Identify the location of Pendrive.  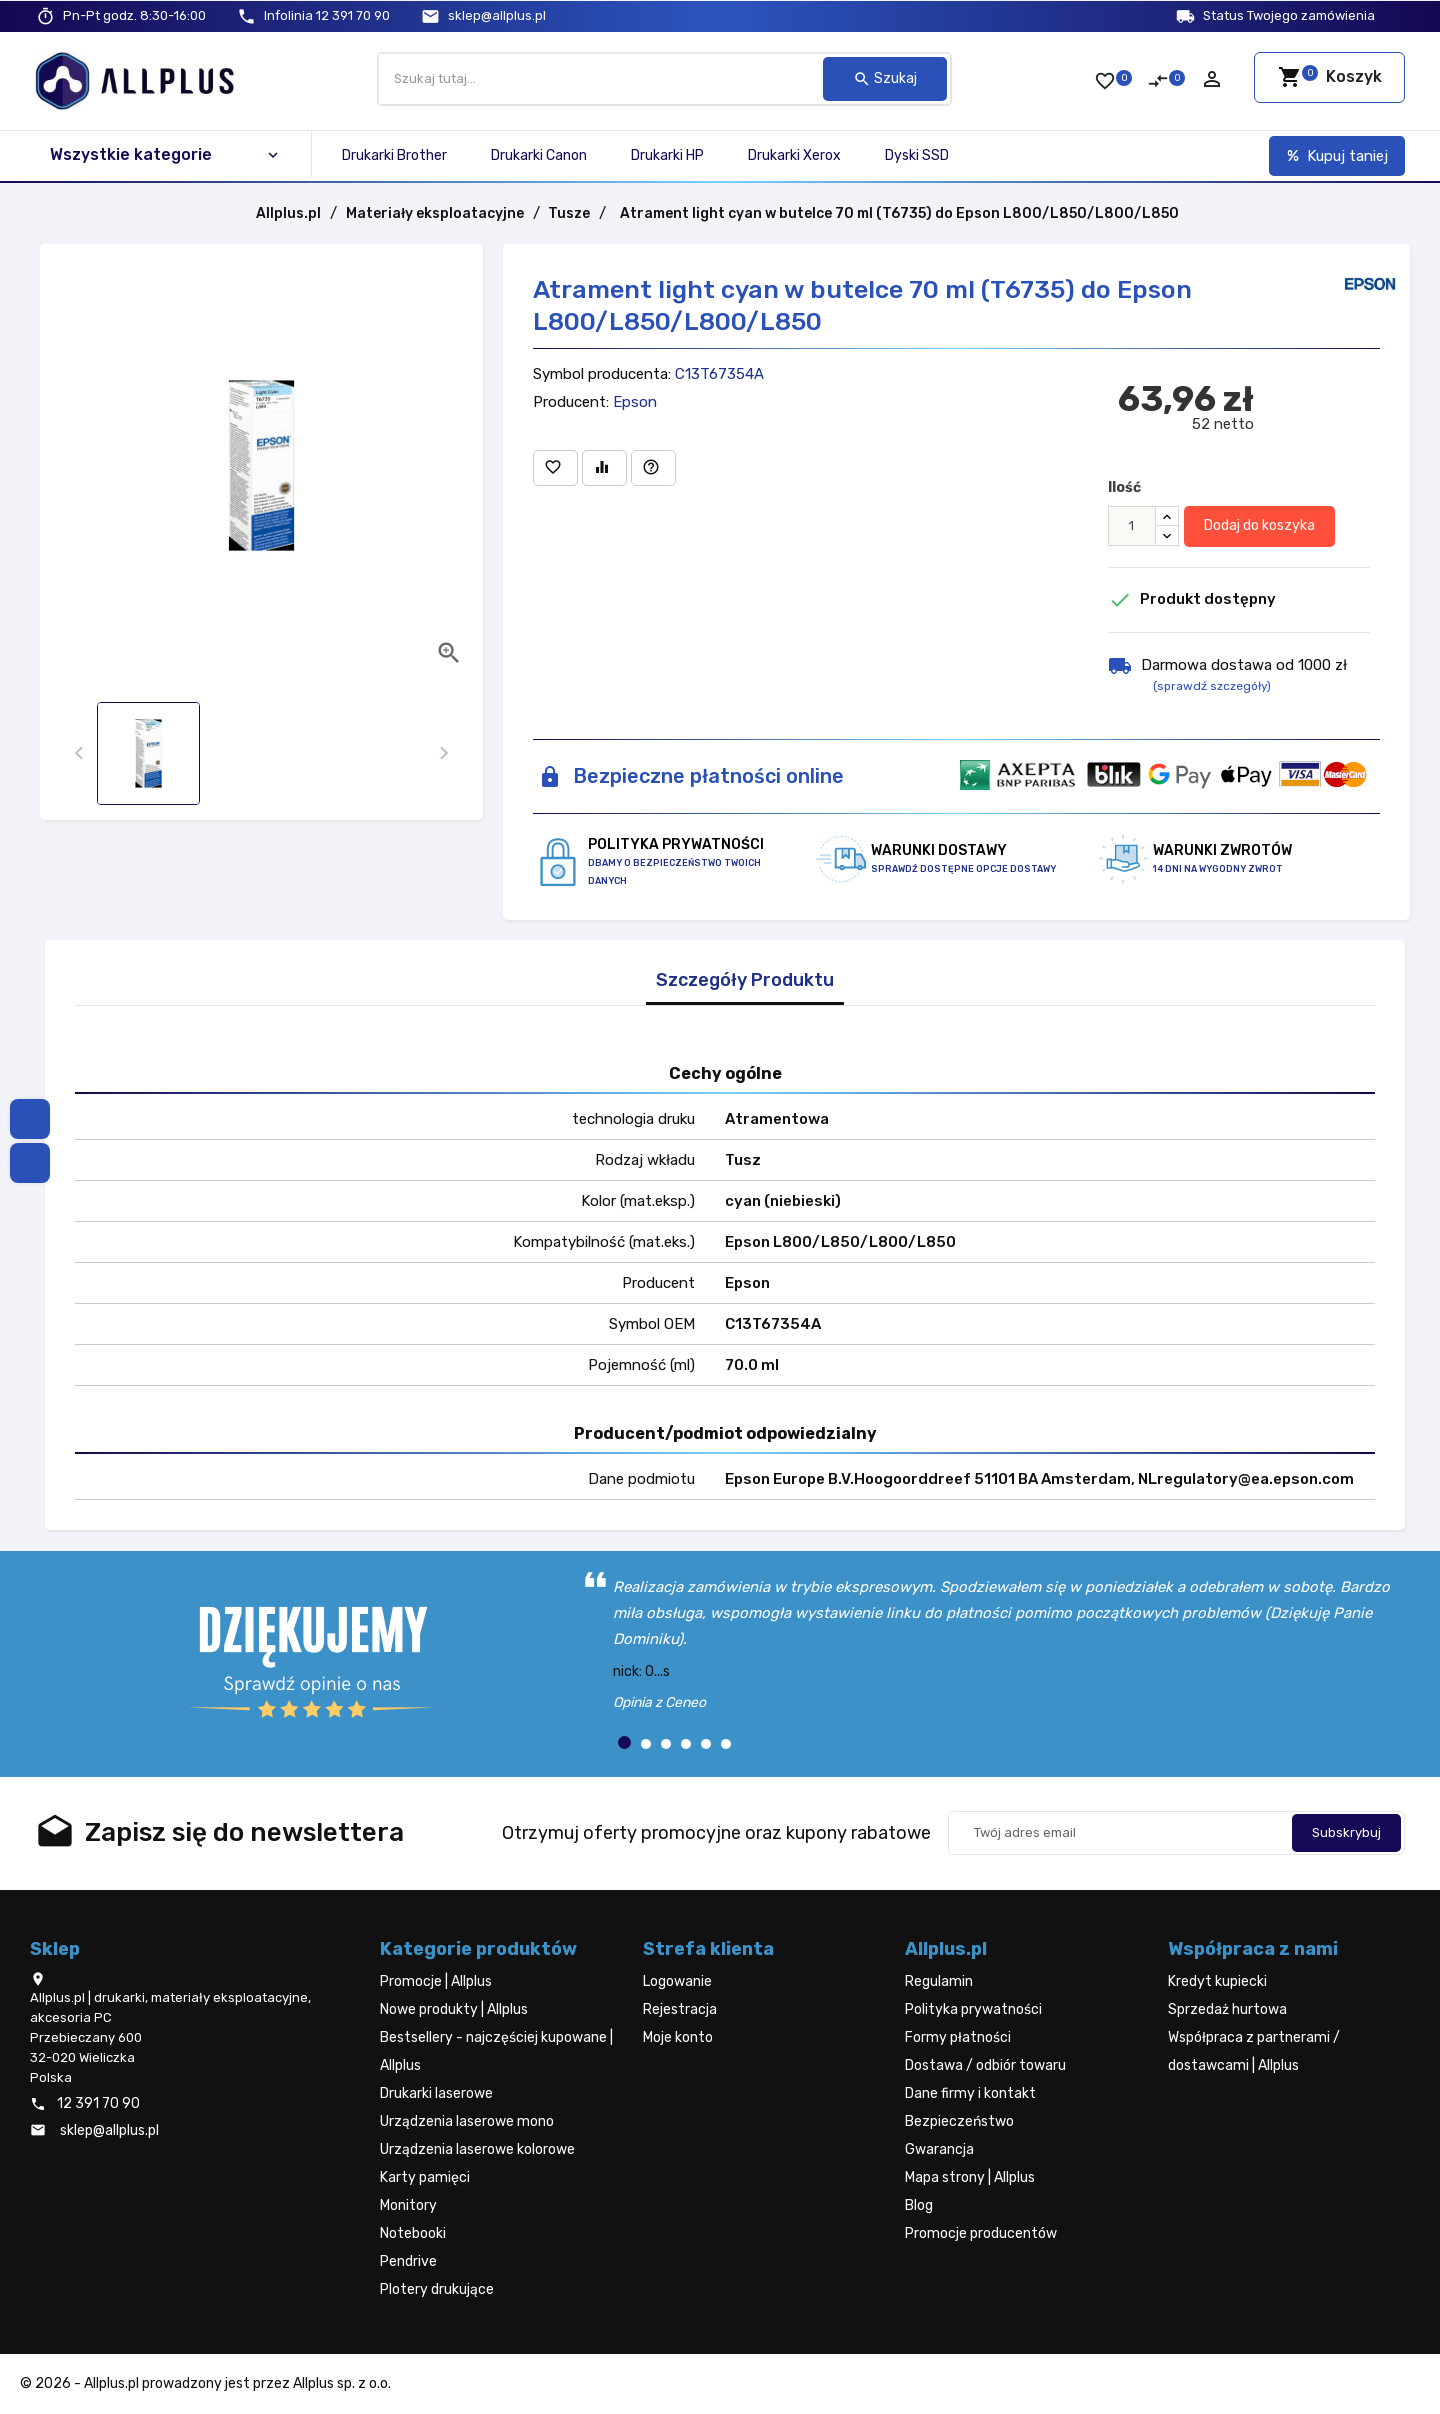
(408, 2261).